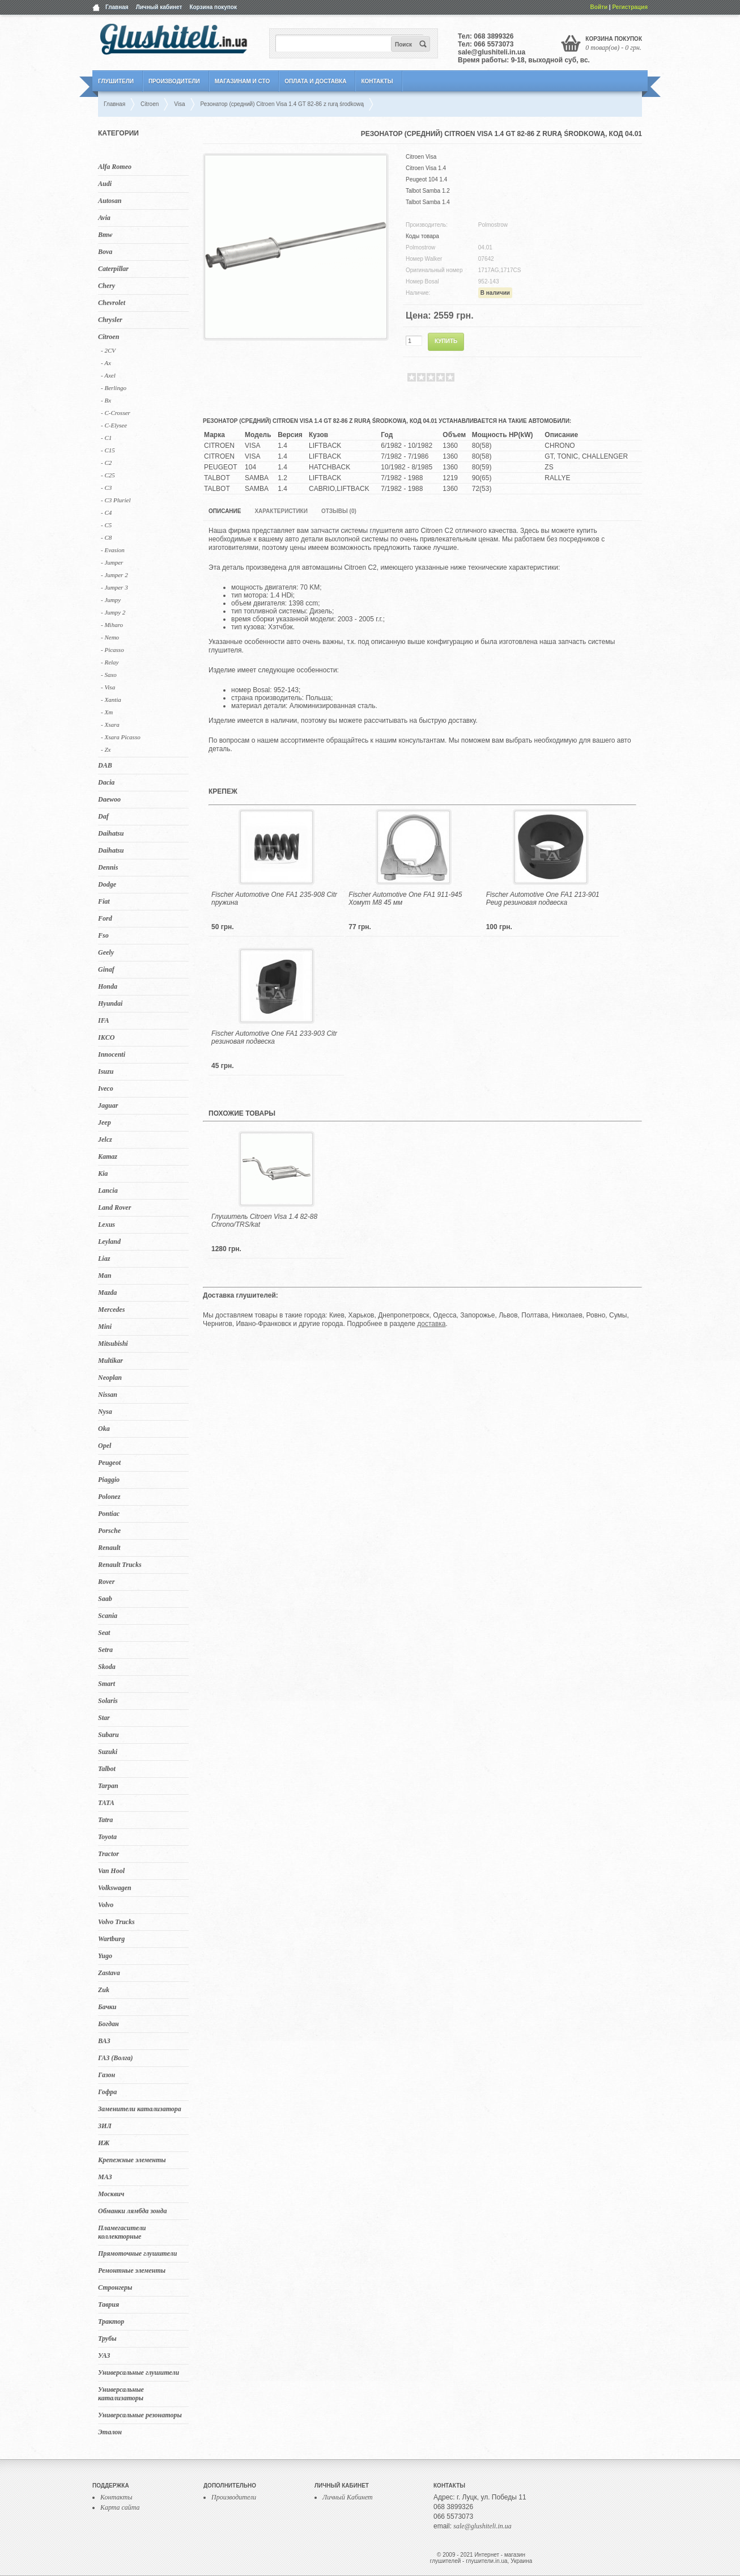 The height and width of the screenshot is (2576, 740). What do you see at coordinates (426, 168) in the screenshot?
I see `Citroen Visa 1.4` at bounding box center [426, 168].